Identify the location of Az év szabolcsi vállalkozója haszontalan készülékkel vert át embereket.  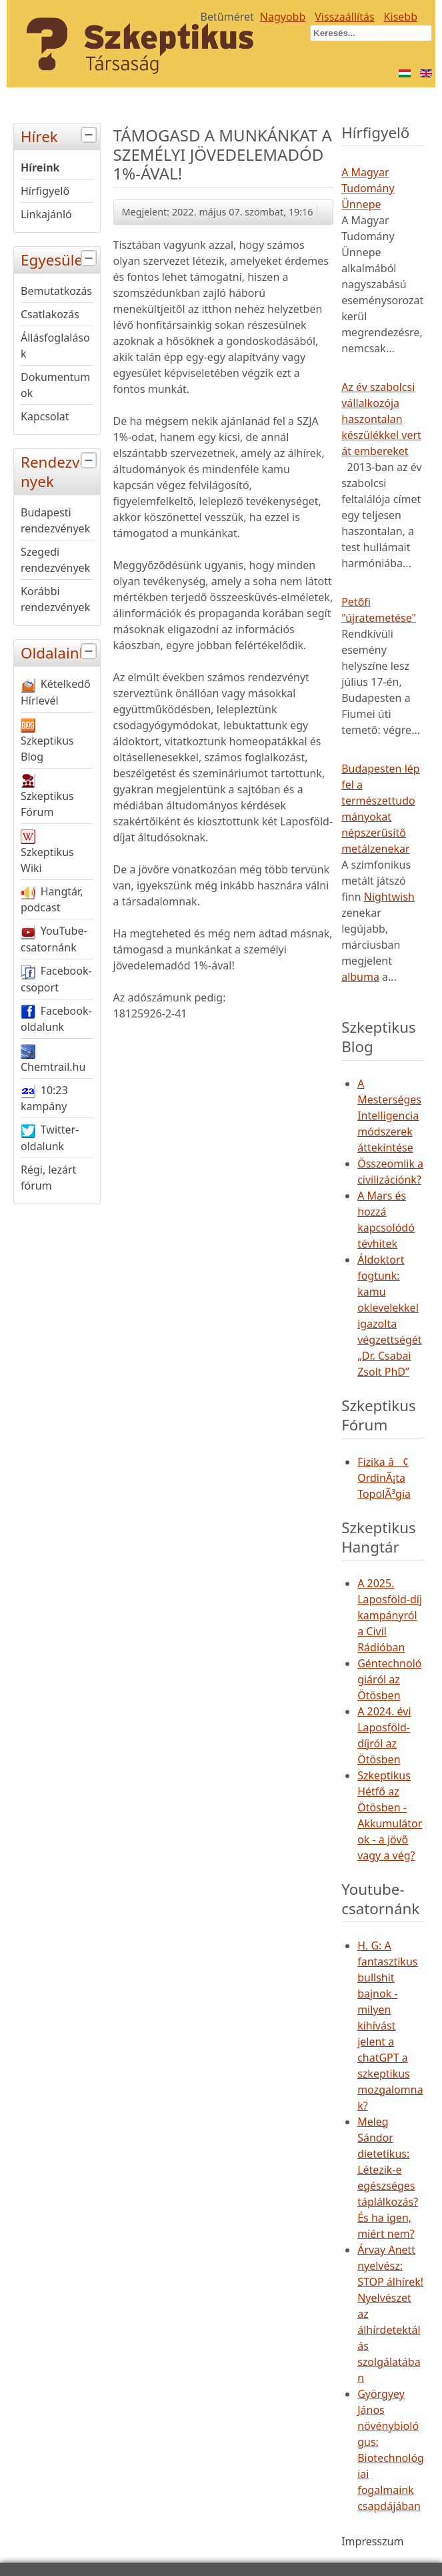
(381, 419).